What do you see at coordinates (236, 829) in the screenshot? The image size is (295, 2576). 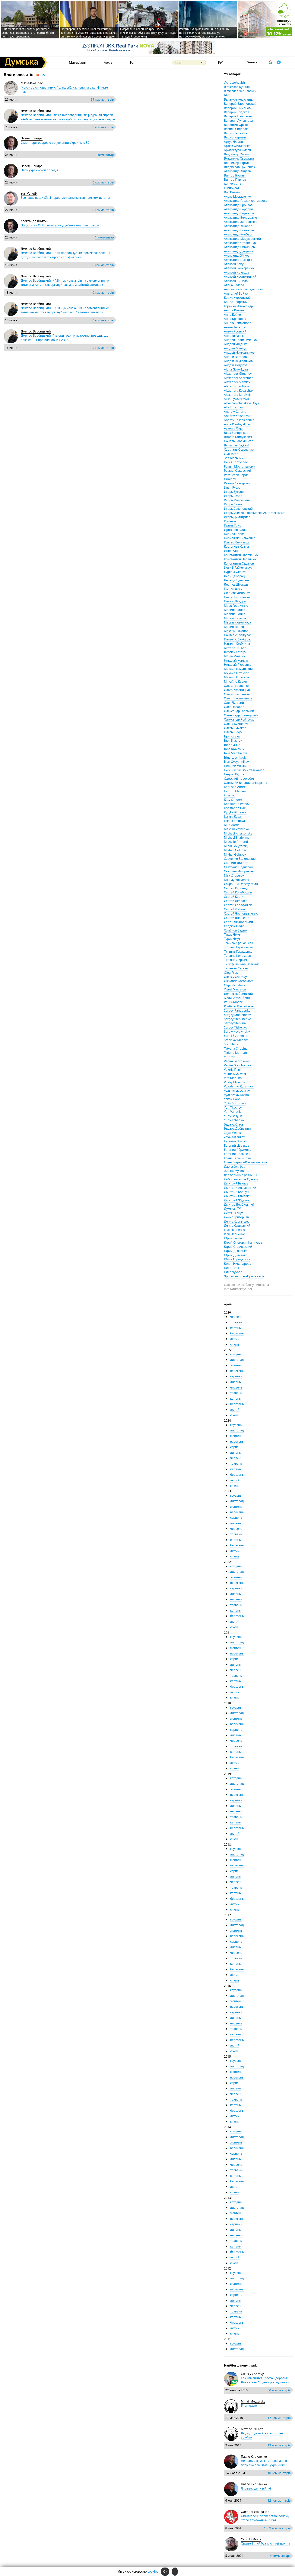 I see `Maksim Voytenko` at bounding box center [236, 829].